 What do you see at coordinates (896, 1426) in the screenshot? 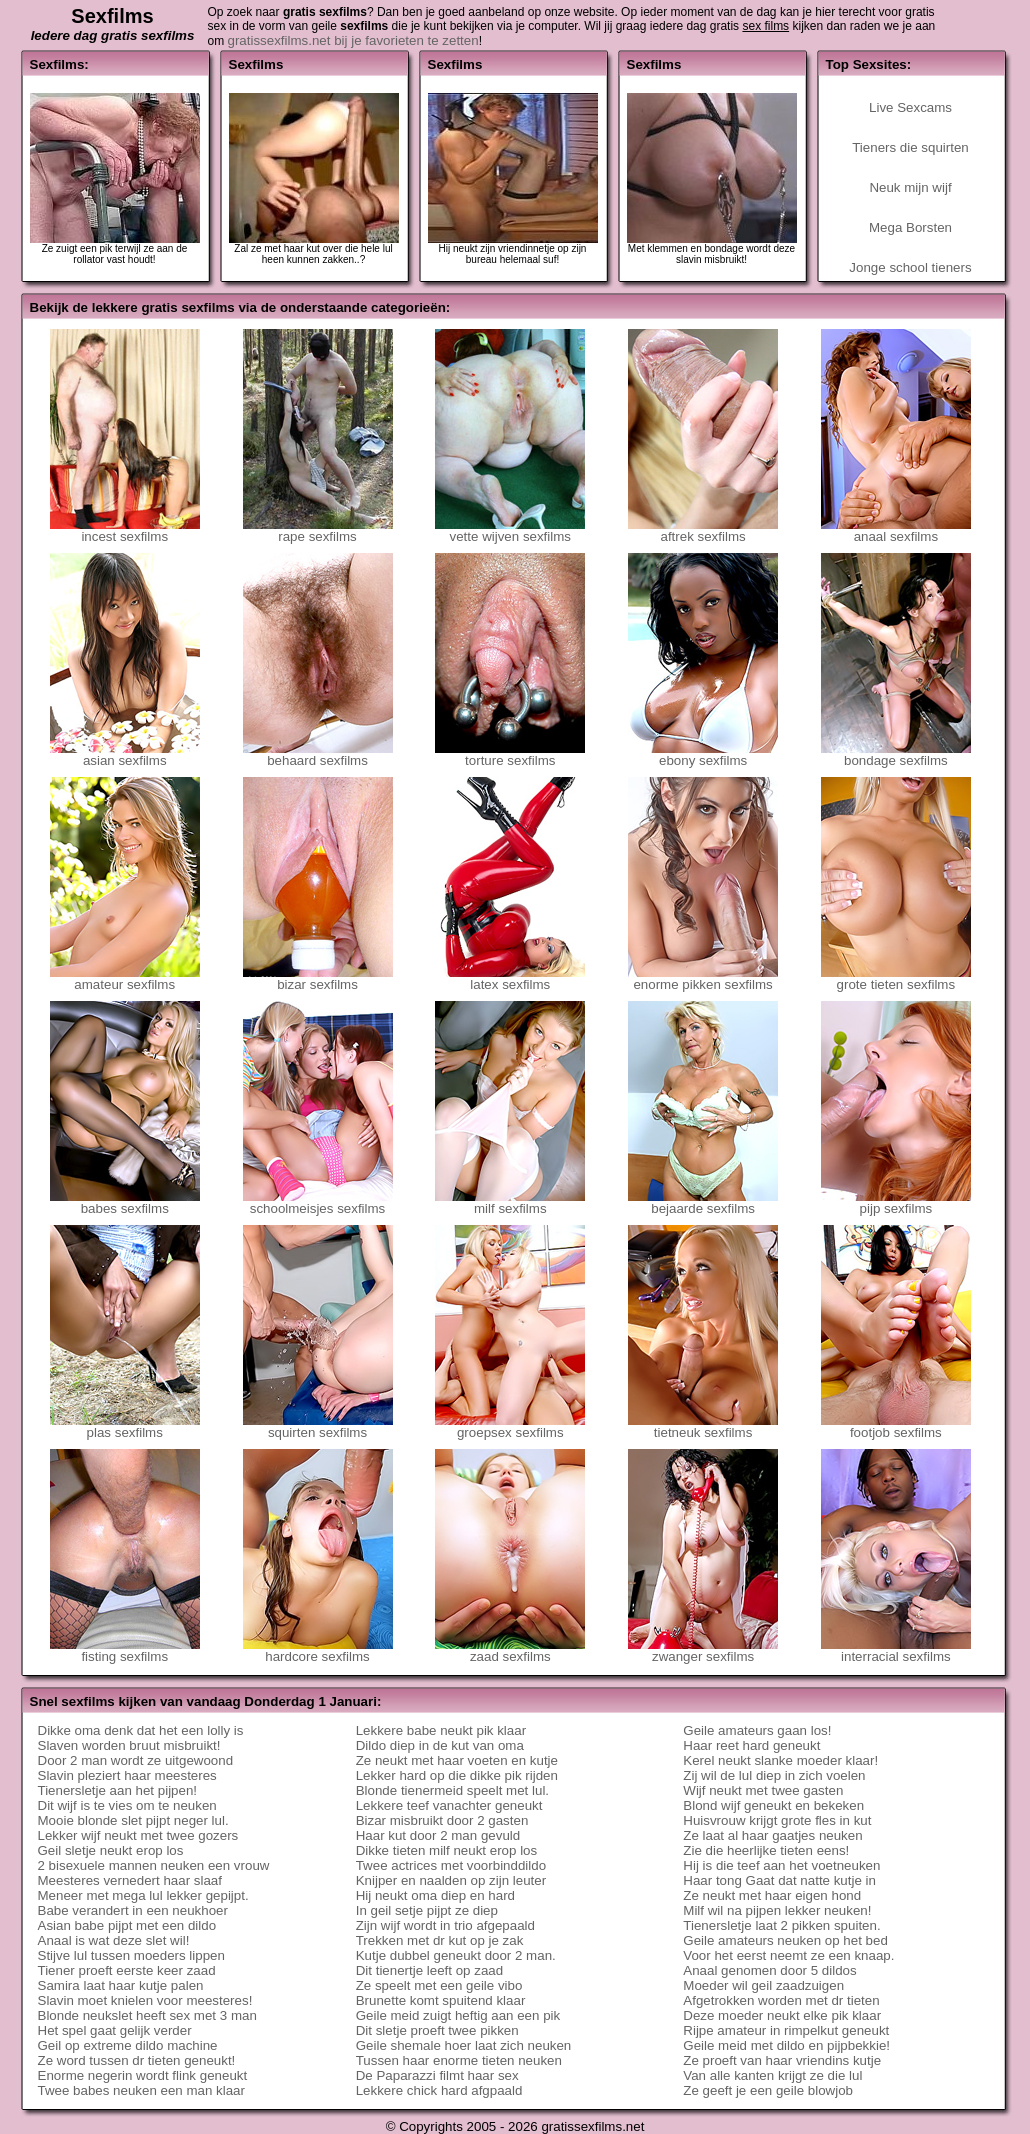
I see `footjob sexfilms` at bounding box center [896, 1426].